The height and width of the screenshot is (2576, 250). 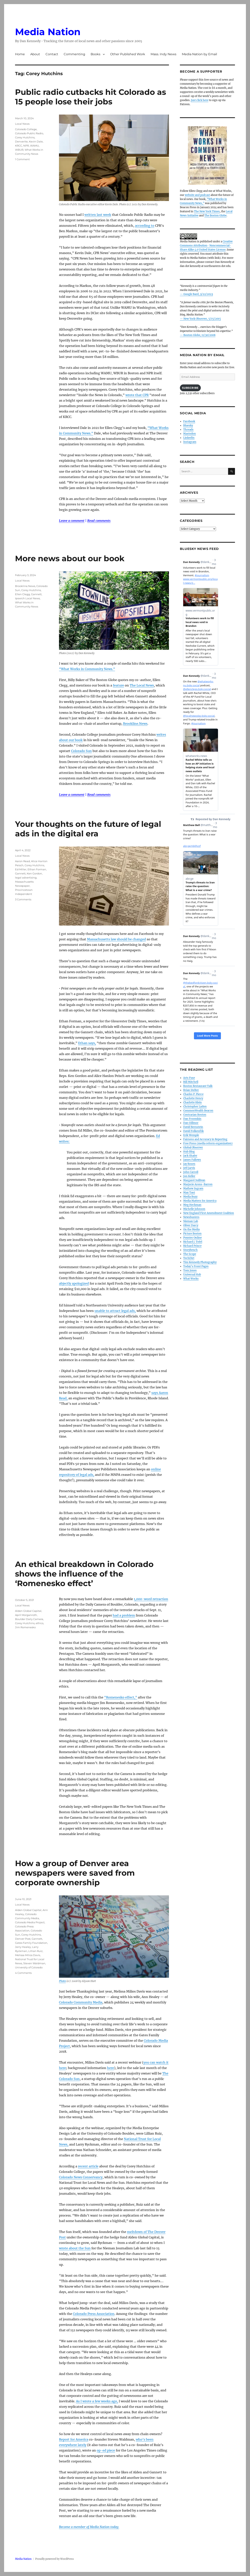 I want to click on Gates Family Foundation, so click(x=31, y=1942).